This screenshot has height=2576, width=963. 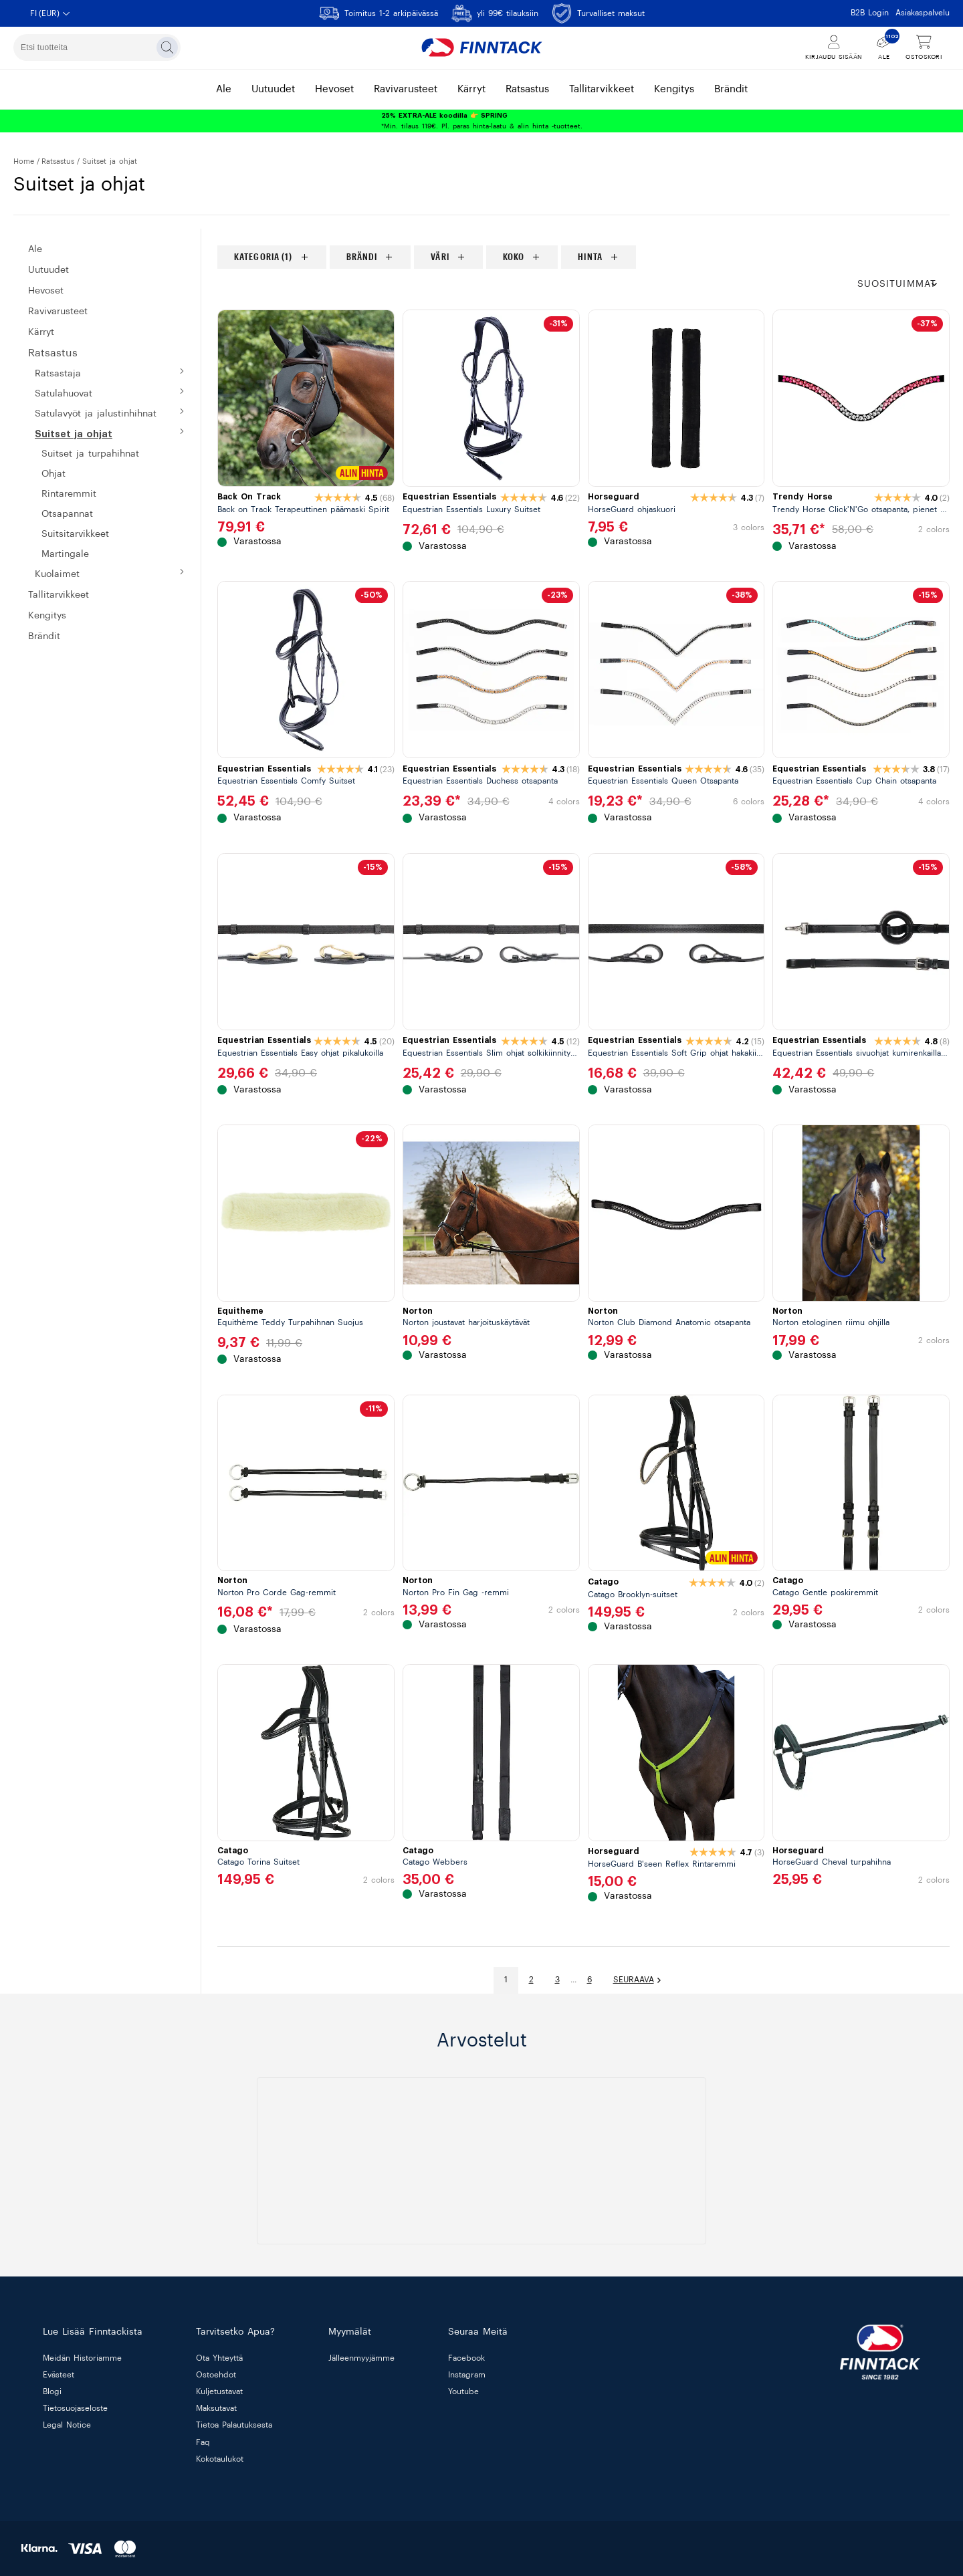 What do you see at coordinates (75, 534) in the screenshot?
I see `SUITSITARVIKKEET` at bounding box center [75, 534].